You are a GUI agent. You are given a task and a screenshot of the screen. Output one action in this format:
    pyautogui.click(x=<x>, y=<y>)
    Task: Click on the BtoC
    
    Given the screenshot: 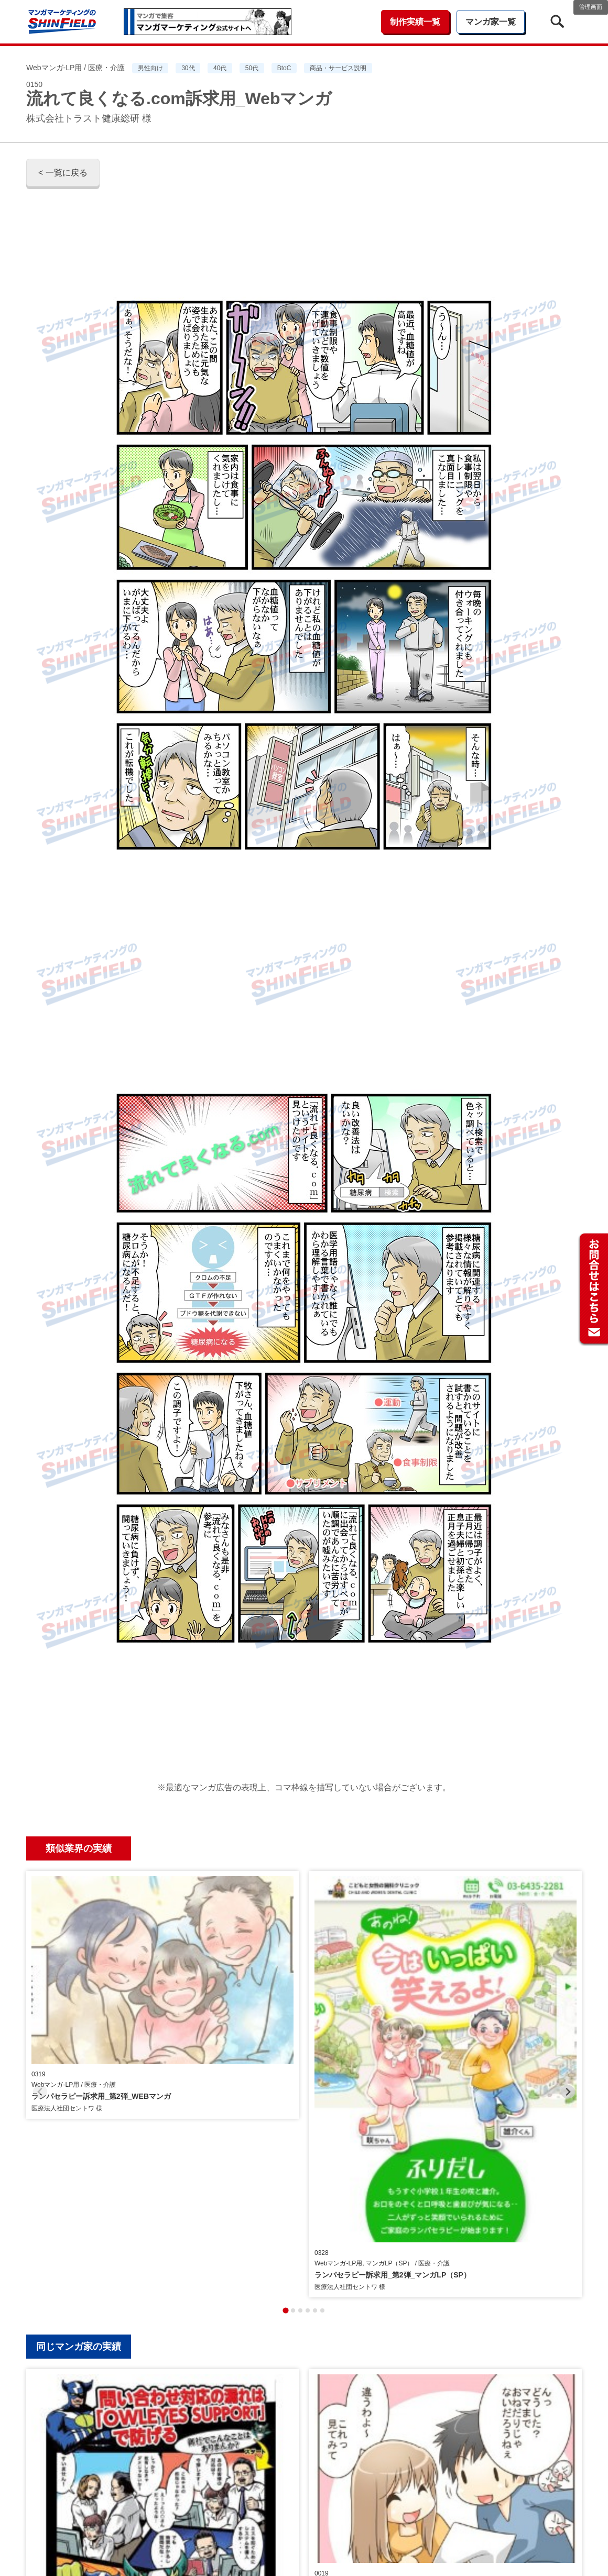 What is the action you would take?
    pyautogui.click(x=284, y=68)
    